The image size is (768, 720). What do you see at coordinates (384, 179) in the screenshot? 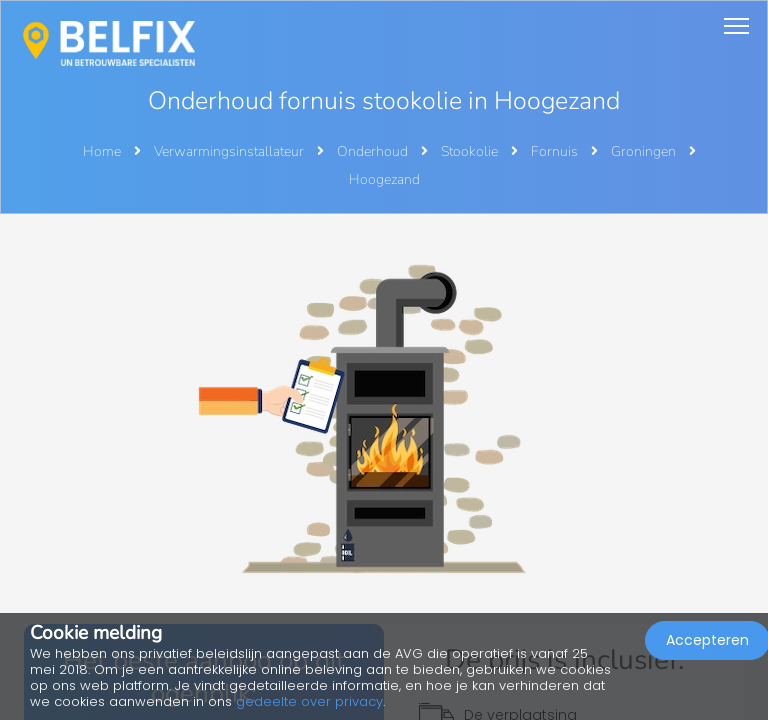
I see `Hoogezand` at bounding box center [384, 179].